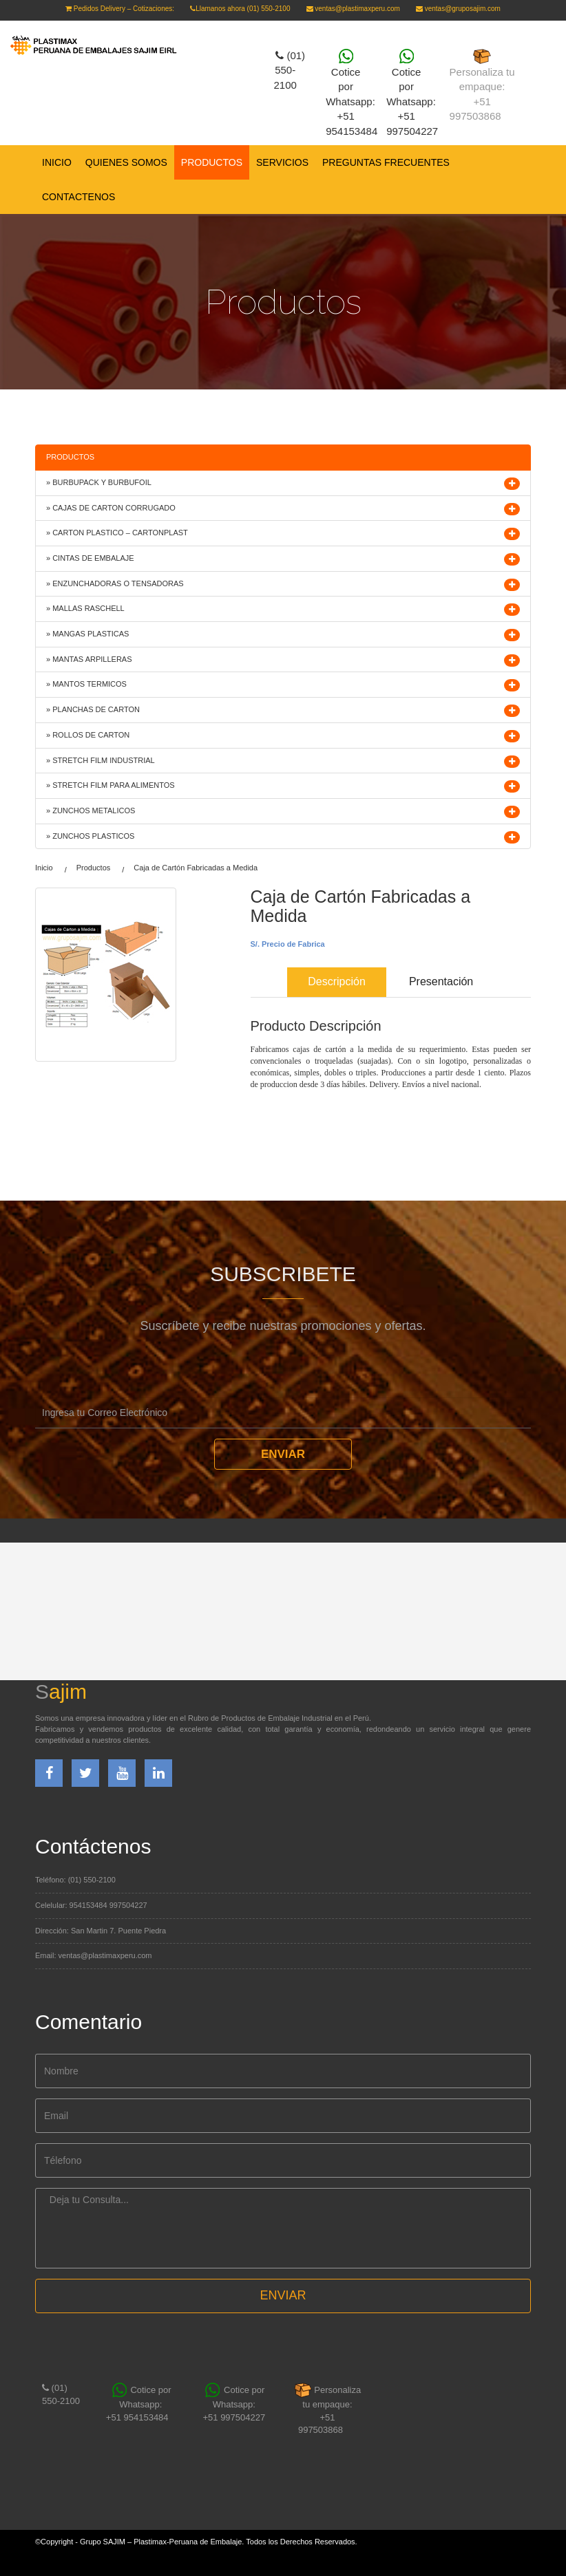  Describe the element at coordinates (458, 8) in the screenshot. I see `ventas@gruposajim.com` at that location.